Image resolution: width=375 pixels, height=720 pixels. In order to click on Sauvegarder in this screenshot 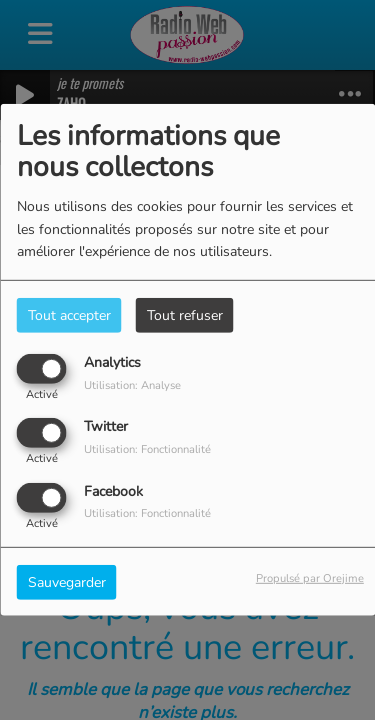, I will do `click(67, 581)`.